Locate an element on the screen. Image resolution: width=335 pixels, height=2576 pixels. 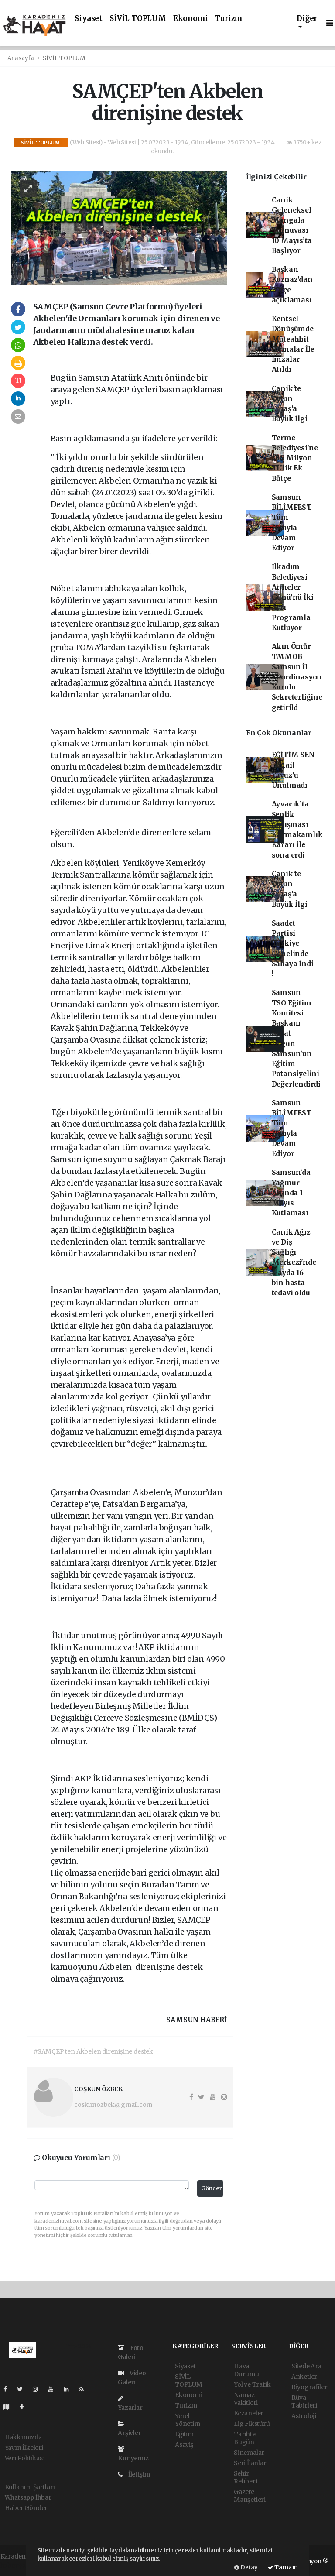
Gazete Manşetleri is located at coordinates (250, 2496).